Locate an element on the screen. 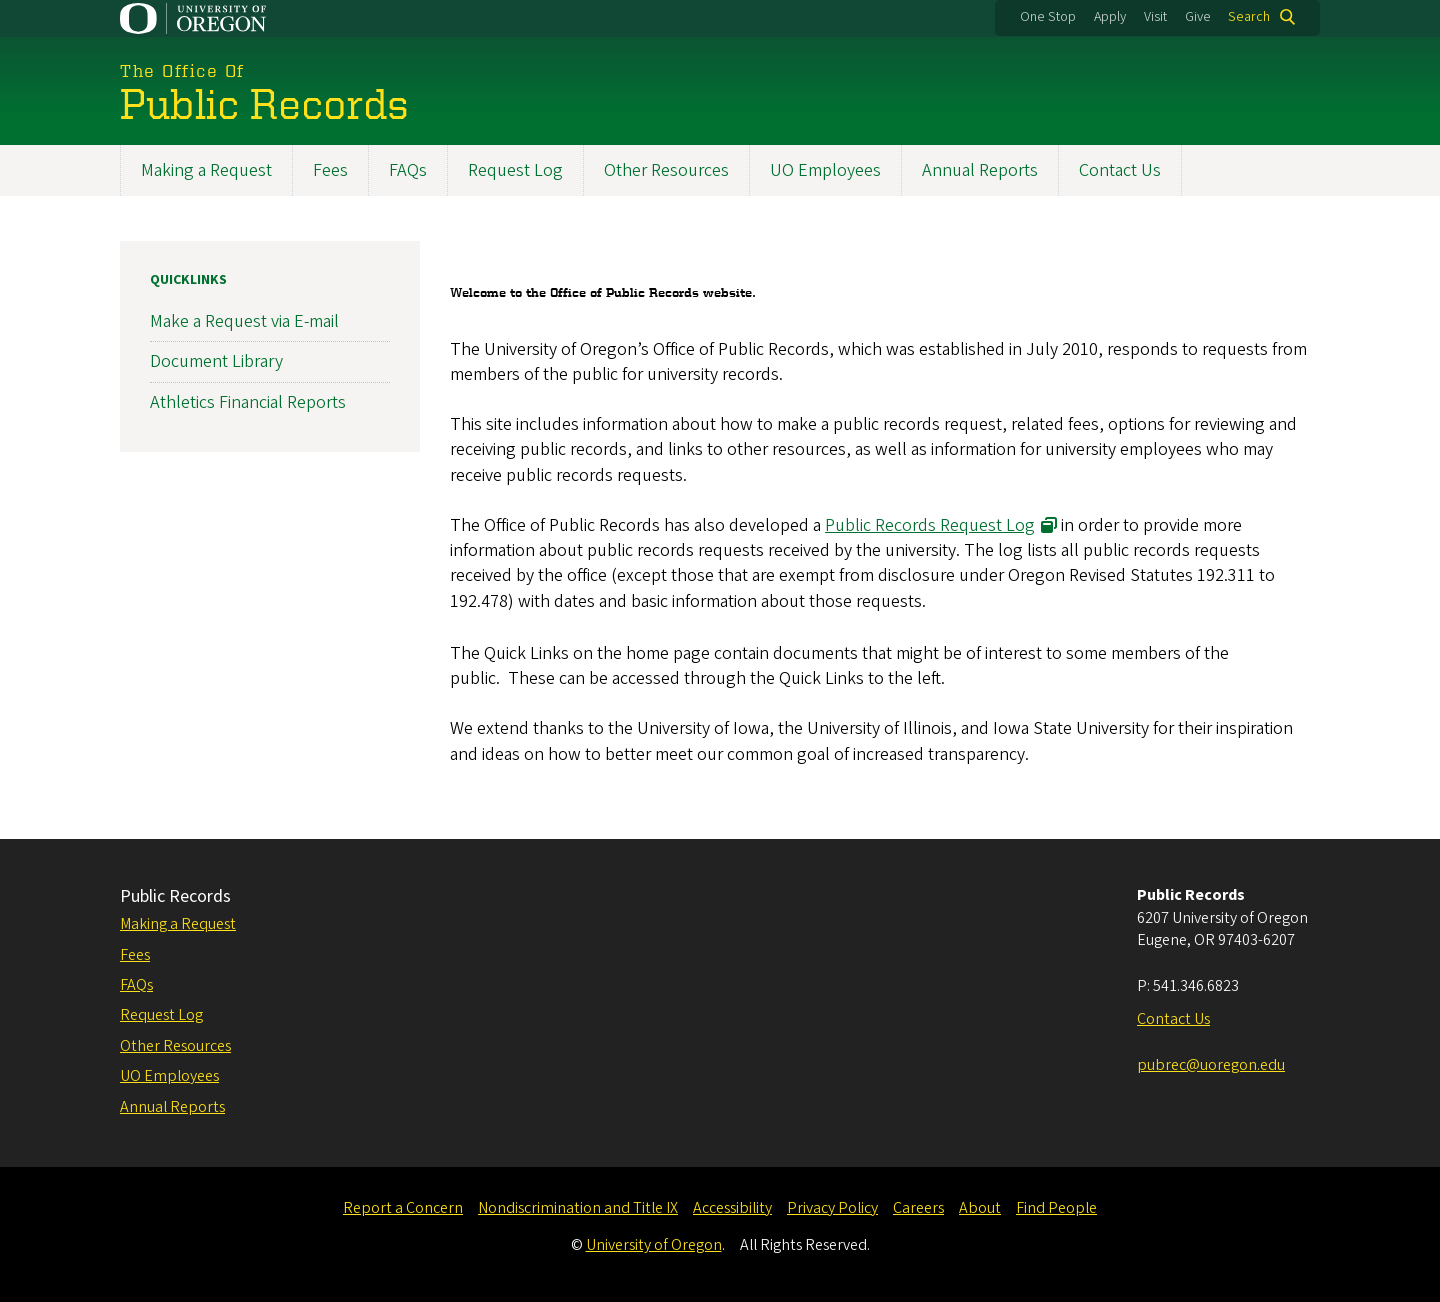 The width and height of the screenshot is (1440, 1302). University of Oregon is located at coordinates (654, 1245).